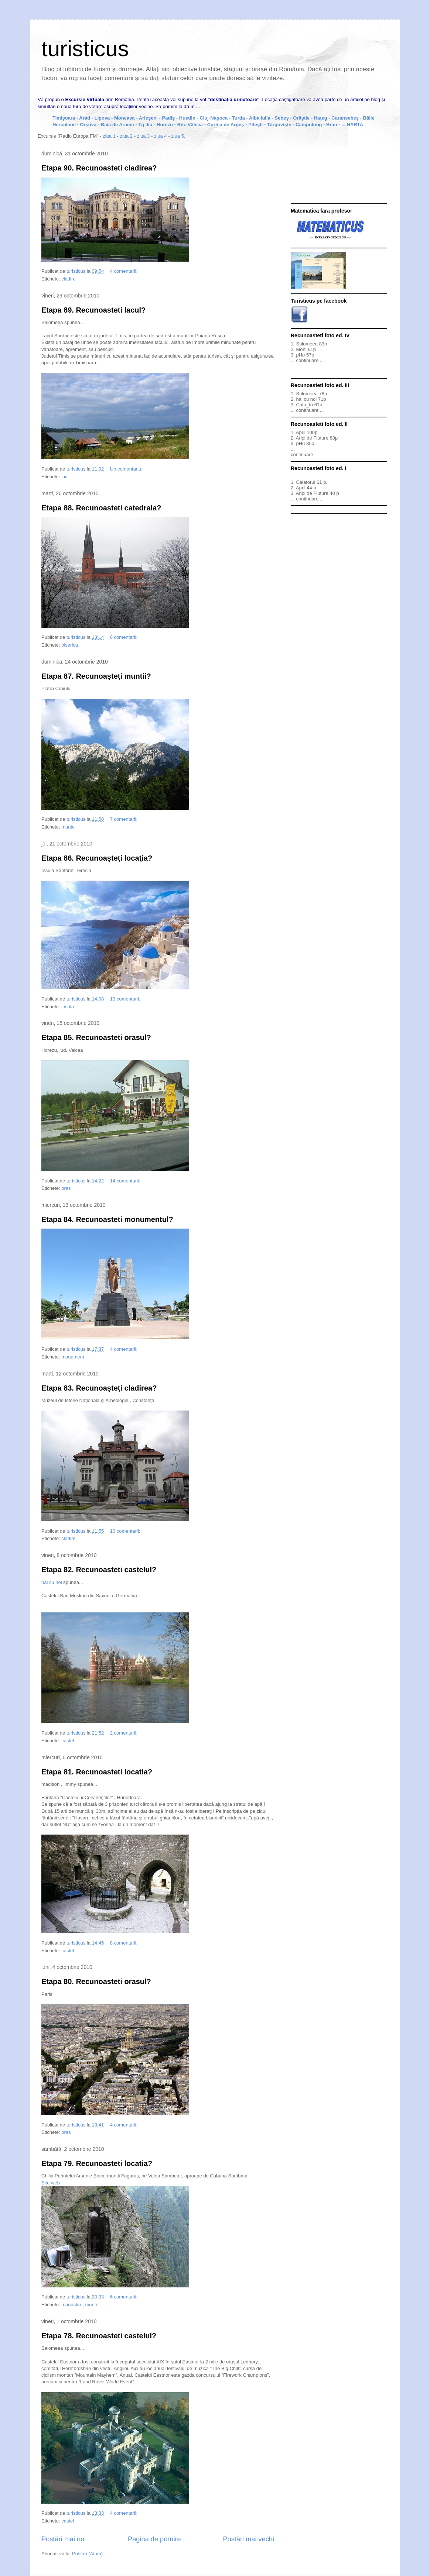  What do you see at coordinates (178, 136) in the screenshot?
I see `ziua 5.` at bounding box center [178, 136].